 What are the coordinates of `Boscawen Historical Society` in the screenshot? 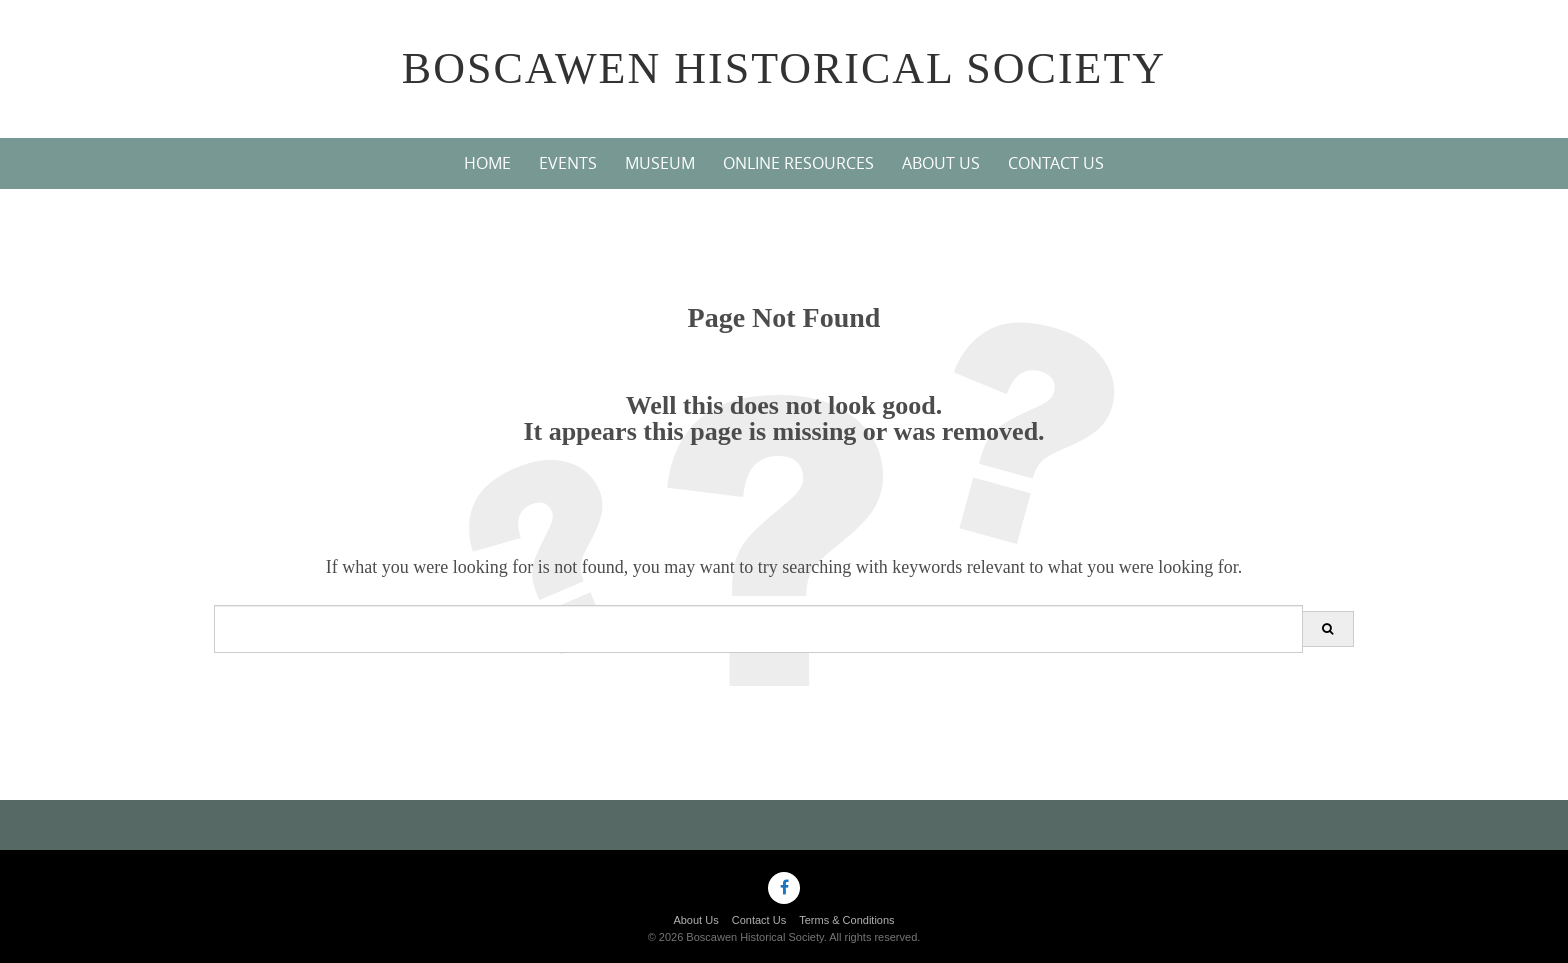 It's located at (784, 68).